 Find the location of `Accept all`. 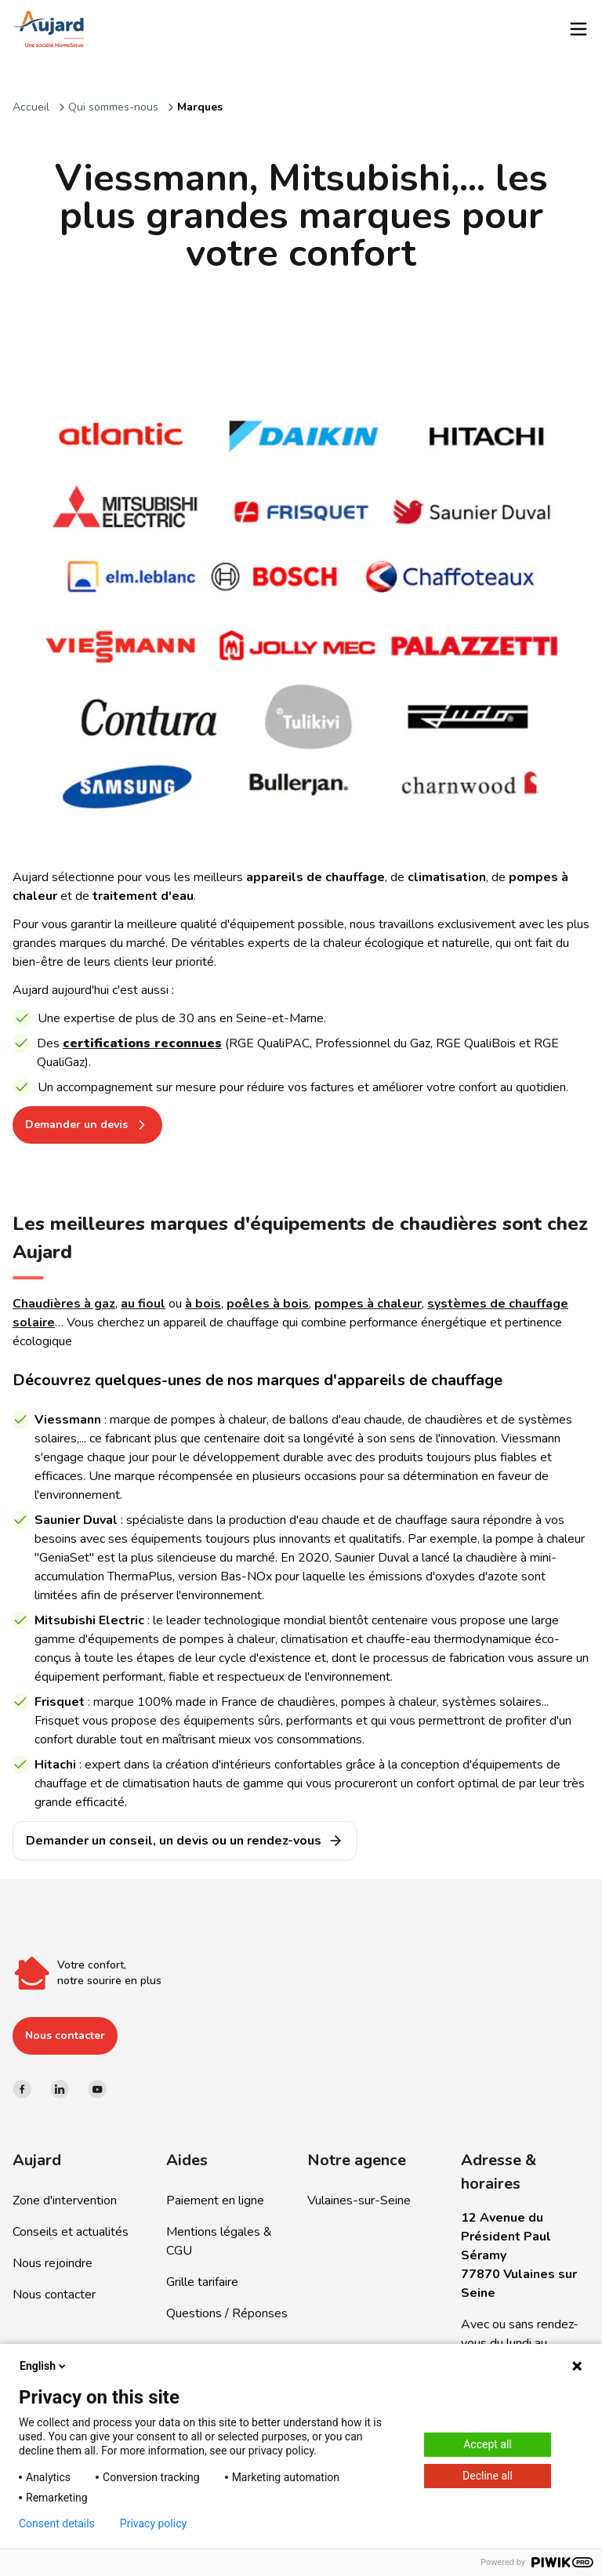

Accept all is located at coordinates (487, 2444).